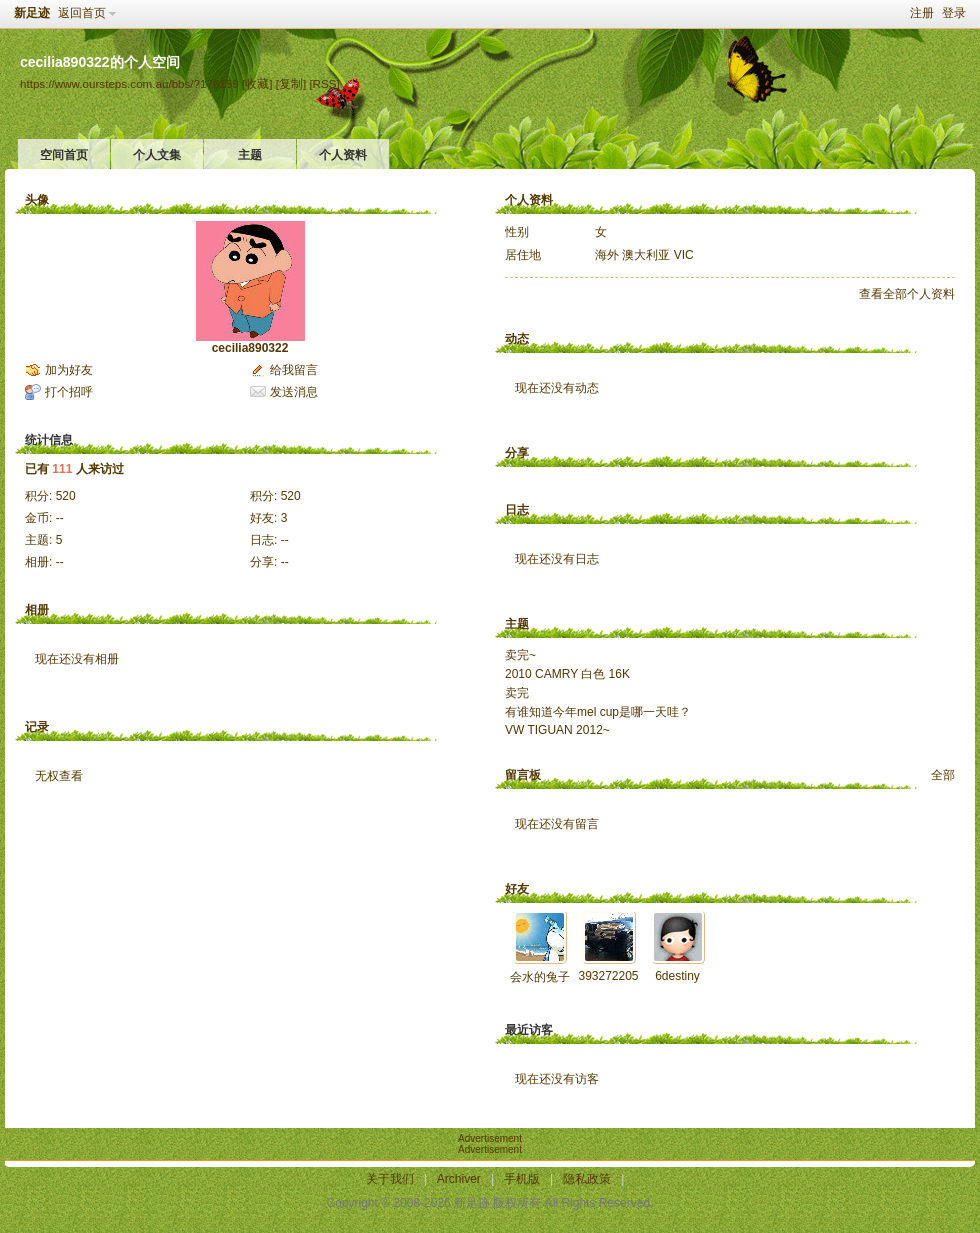 The width and height of the screenshot is (980, 1233). What do you see at coordinates (157, 155) in the screenshot?
I see `个人文集` at bounding box center [157, 155].